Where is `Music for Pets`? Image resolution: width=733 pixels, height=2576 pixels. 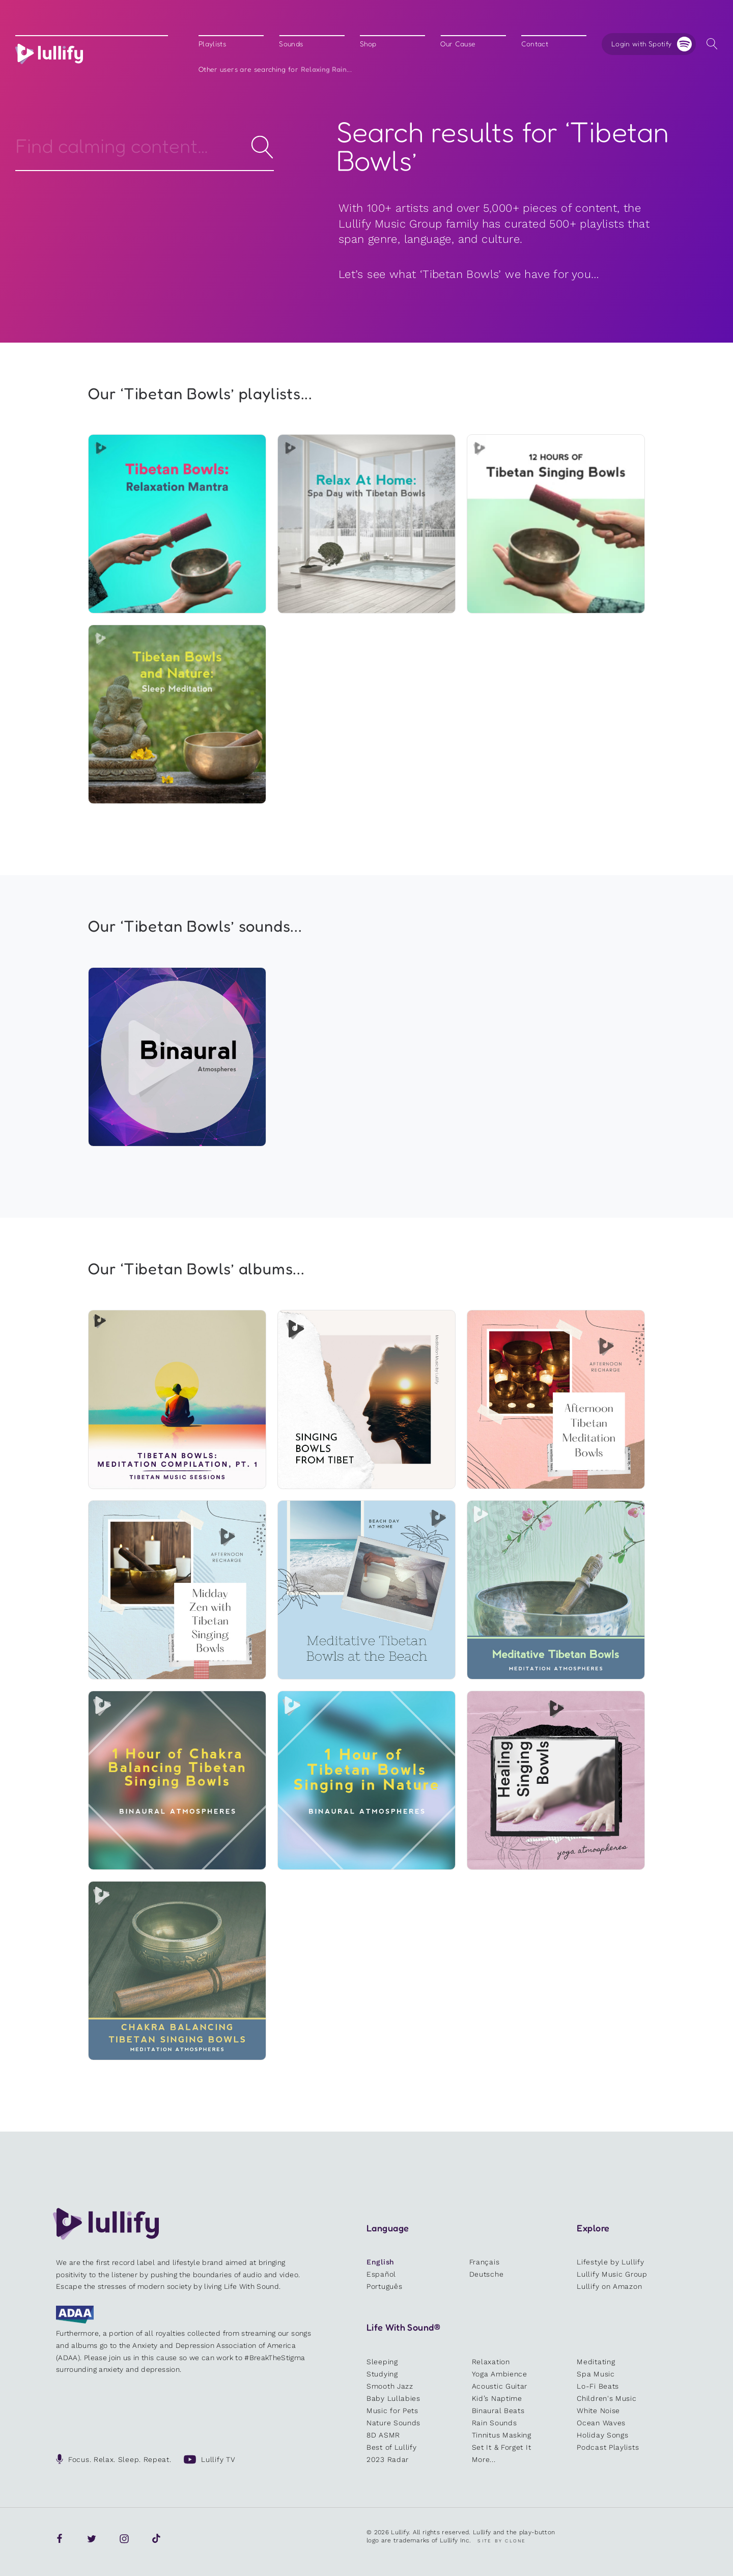
Music for Pets is located at coordinates (392, 2410).